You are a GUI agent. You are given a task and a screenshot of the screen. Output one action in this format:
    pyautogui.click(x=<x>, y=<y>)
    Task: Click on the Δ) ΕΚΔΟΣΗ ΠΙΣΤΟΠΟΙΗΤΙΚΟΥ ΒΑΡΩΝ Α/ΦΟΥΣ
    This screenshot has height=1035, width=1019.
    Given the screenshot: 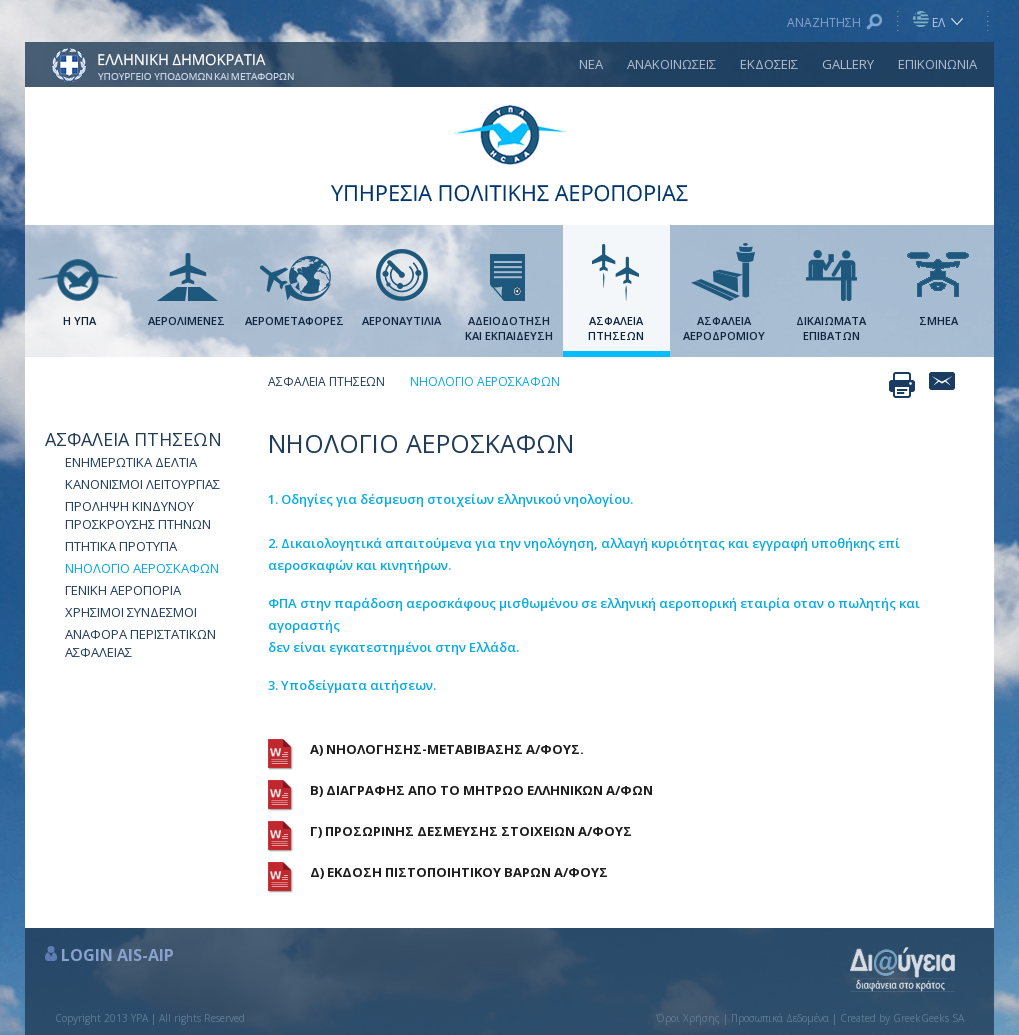 What is the action you would take?
    pyautogui.click(x=459, y=872)
    